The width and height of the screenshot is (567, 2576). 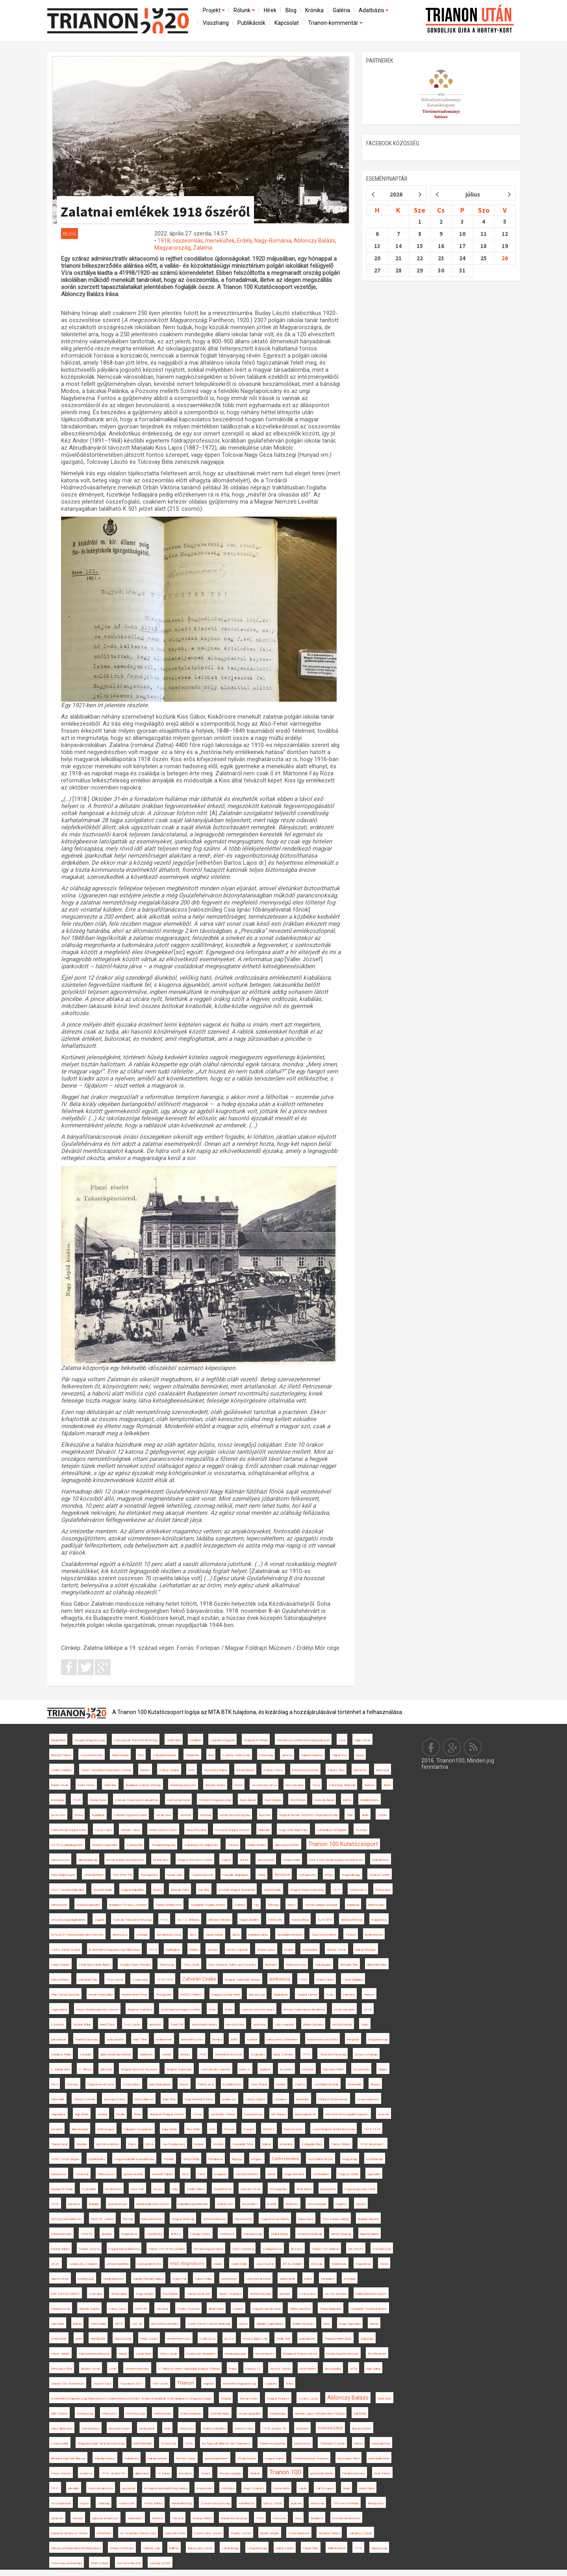 What do you see at coordinates (107, 2144) in the screenshot?
I see `első bécsi döntés` at bounding box center [107, 2144].